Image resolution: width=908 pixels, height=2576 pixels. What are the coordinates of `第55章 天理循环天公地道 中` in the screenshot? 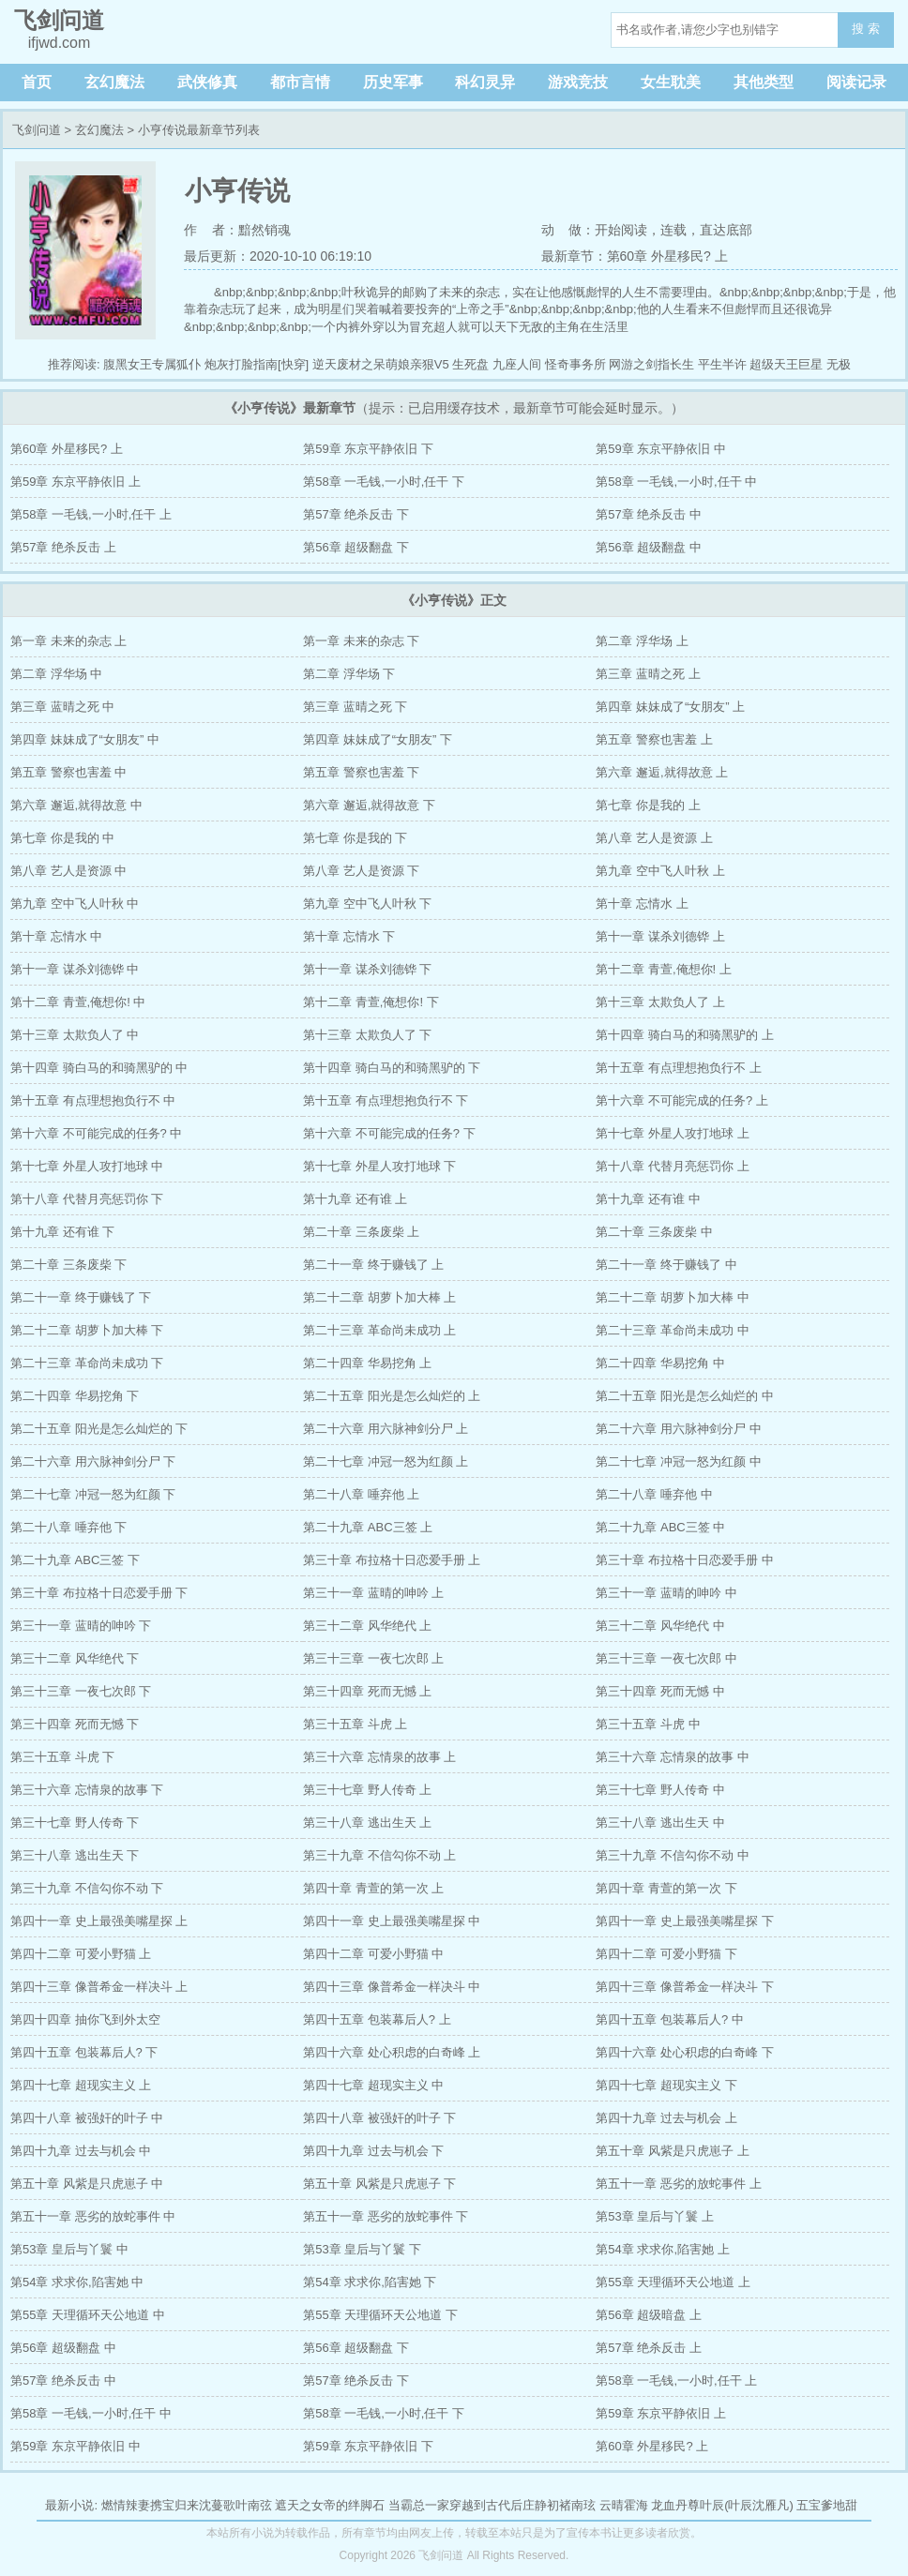 It's located at (87, 2315).